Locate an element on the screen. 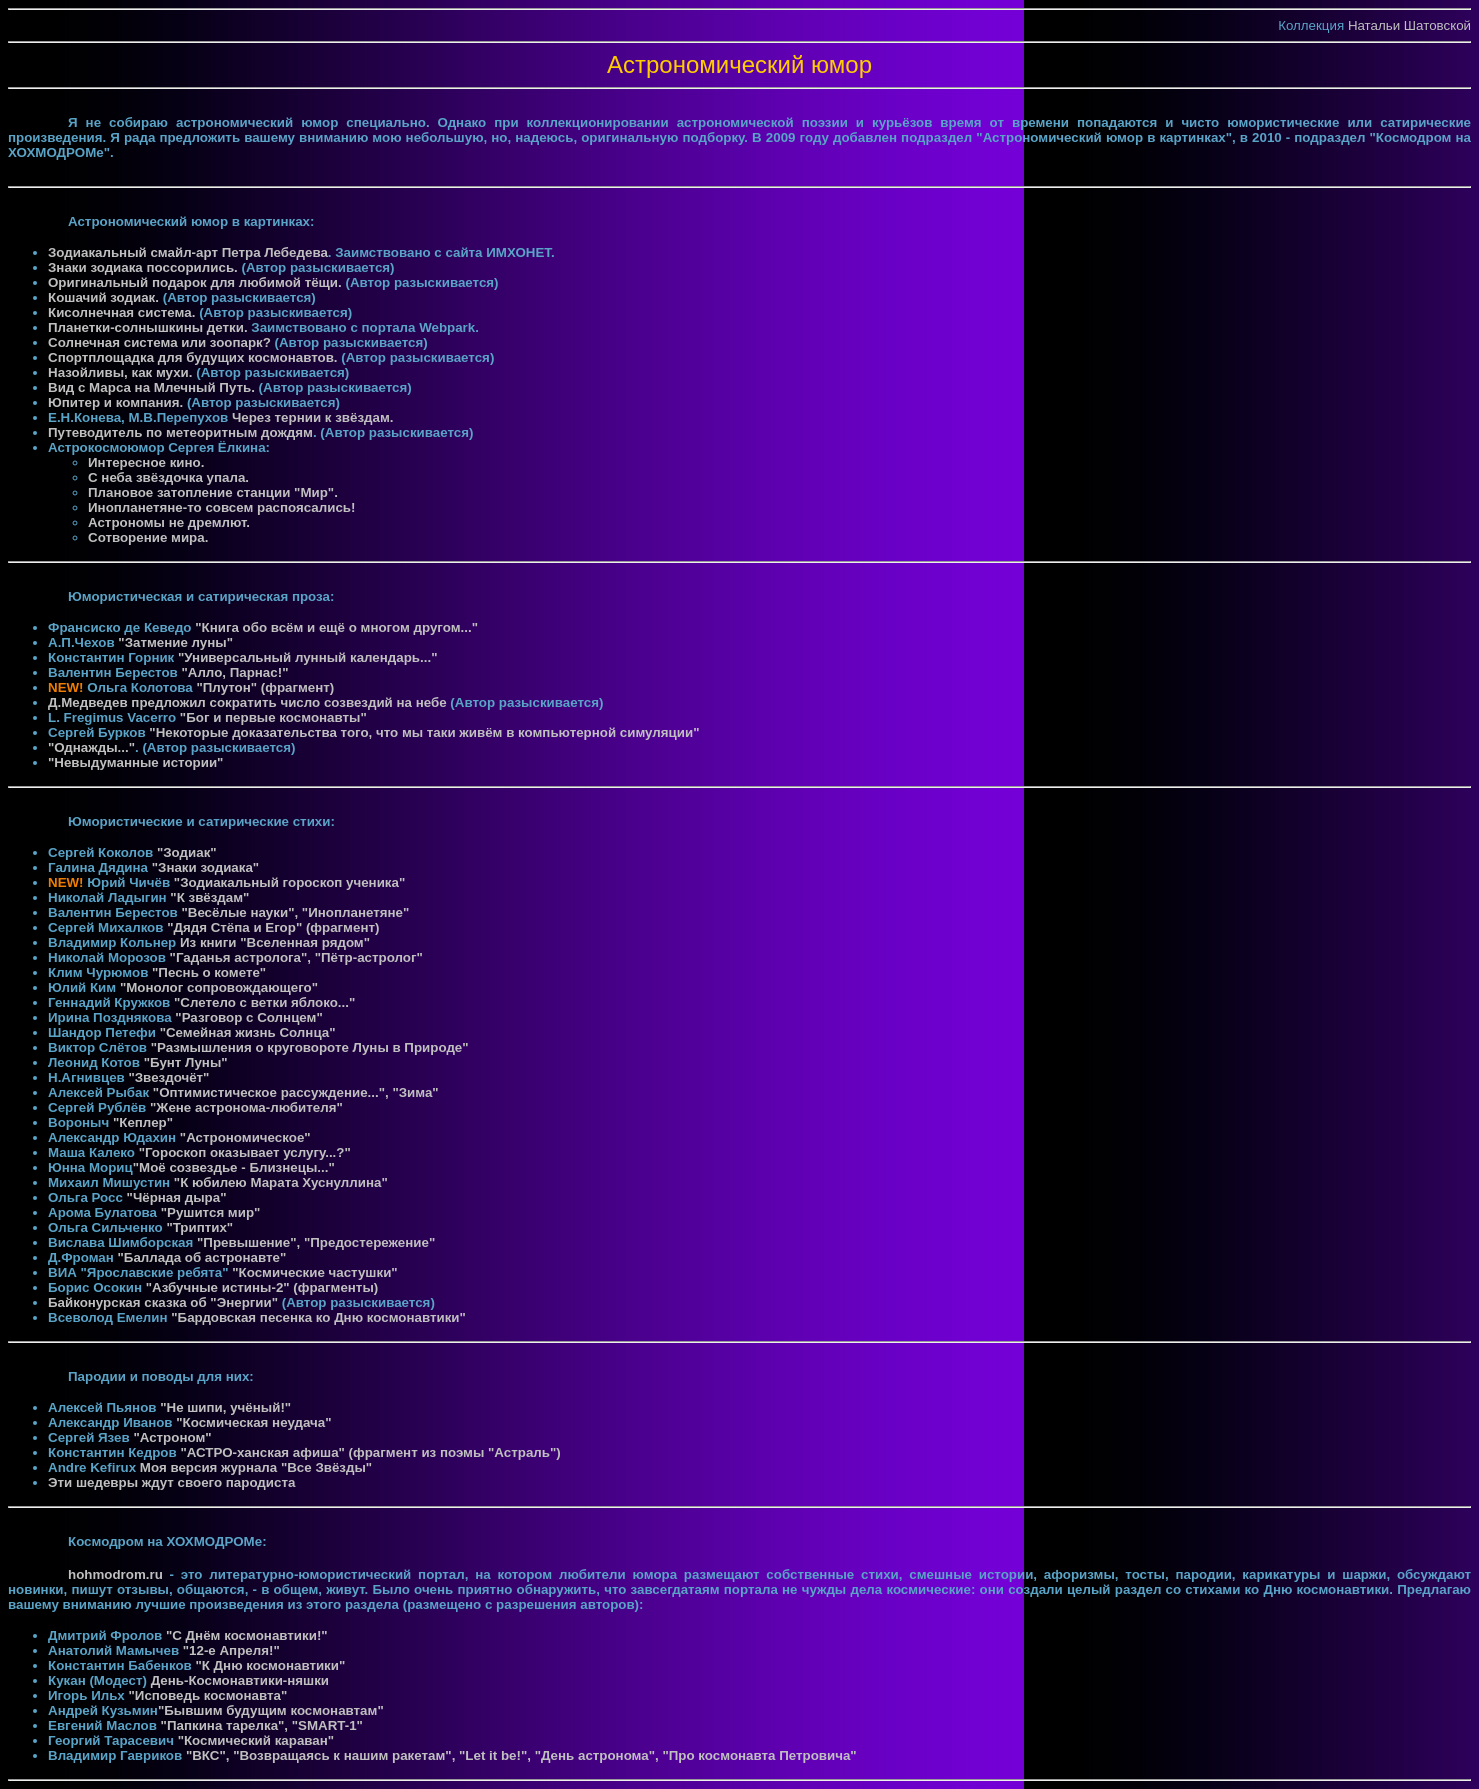 The height and width of the screenshot is (1789, 1479). Д.Медведев предложил сократить число созвездий на небе is located at coordinates (247, 702).